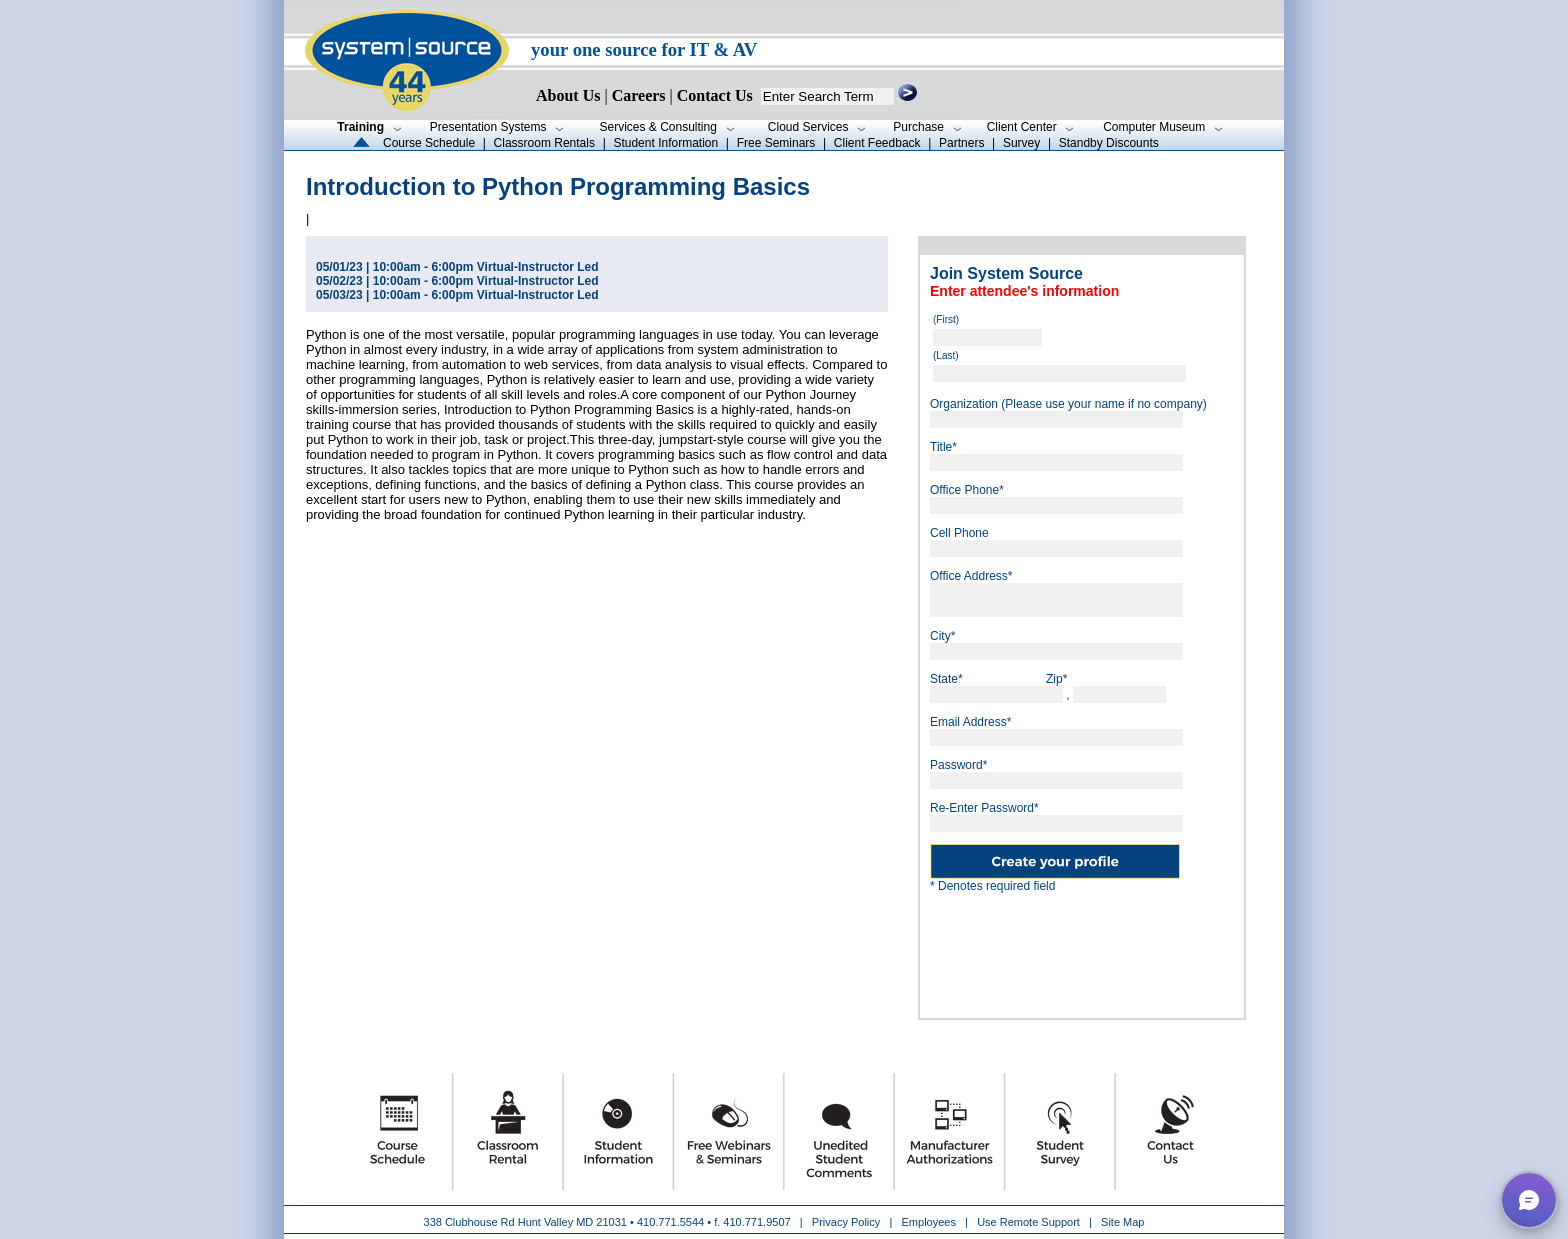  I want to click on Course Schedule, so click(429, 143).